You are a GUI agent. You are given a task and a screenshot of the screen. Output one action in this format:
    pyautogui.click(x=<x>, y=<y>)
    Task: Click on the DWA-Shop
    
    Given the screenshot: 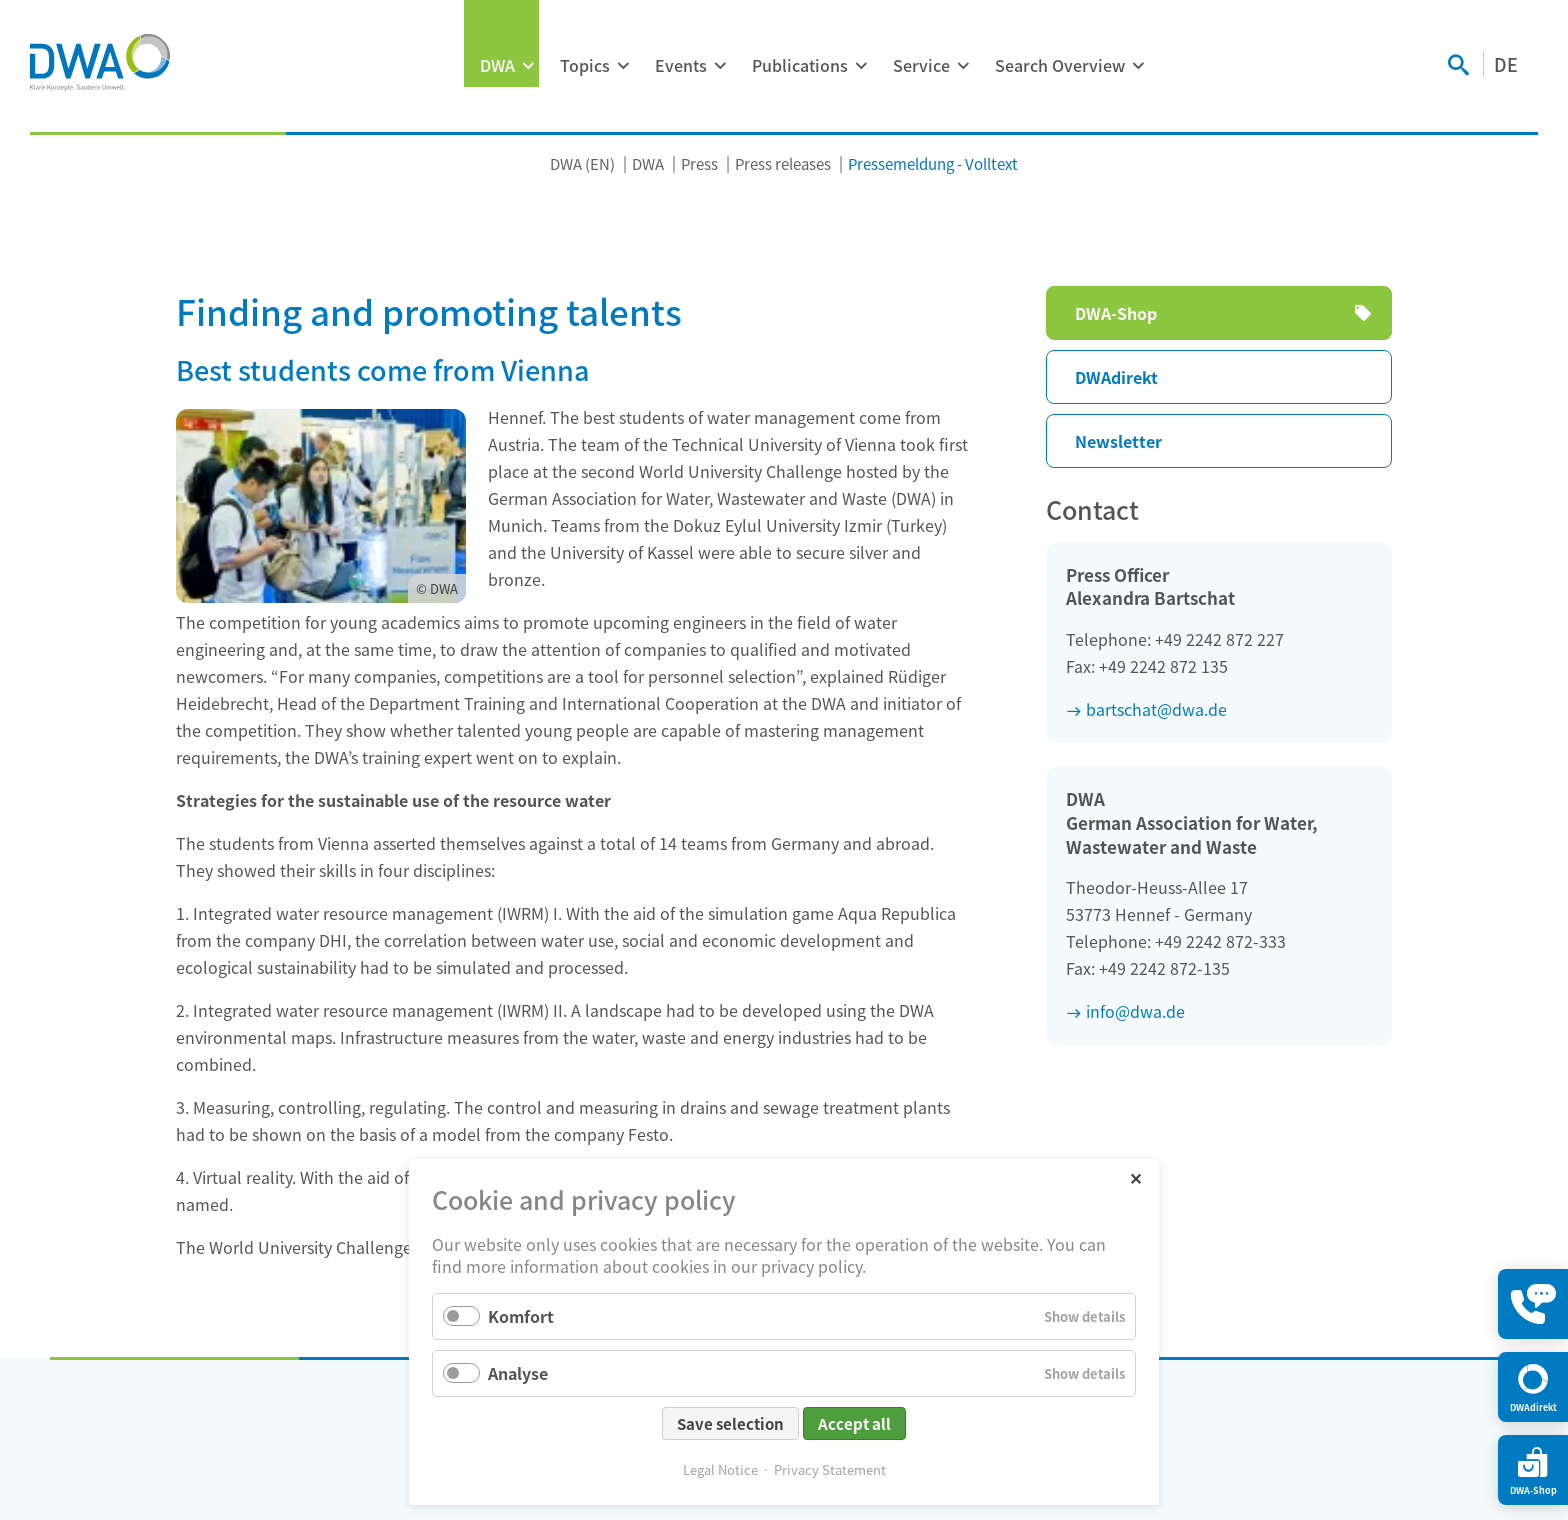 What is the action you would take?
    pyautogui.click(x=1116, y=313)
    